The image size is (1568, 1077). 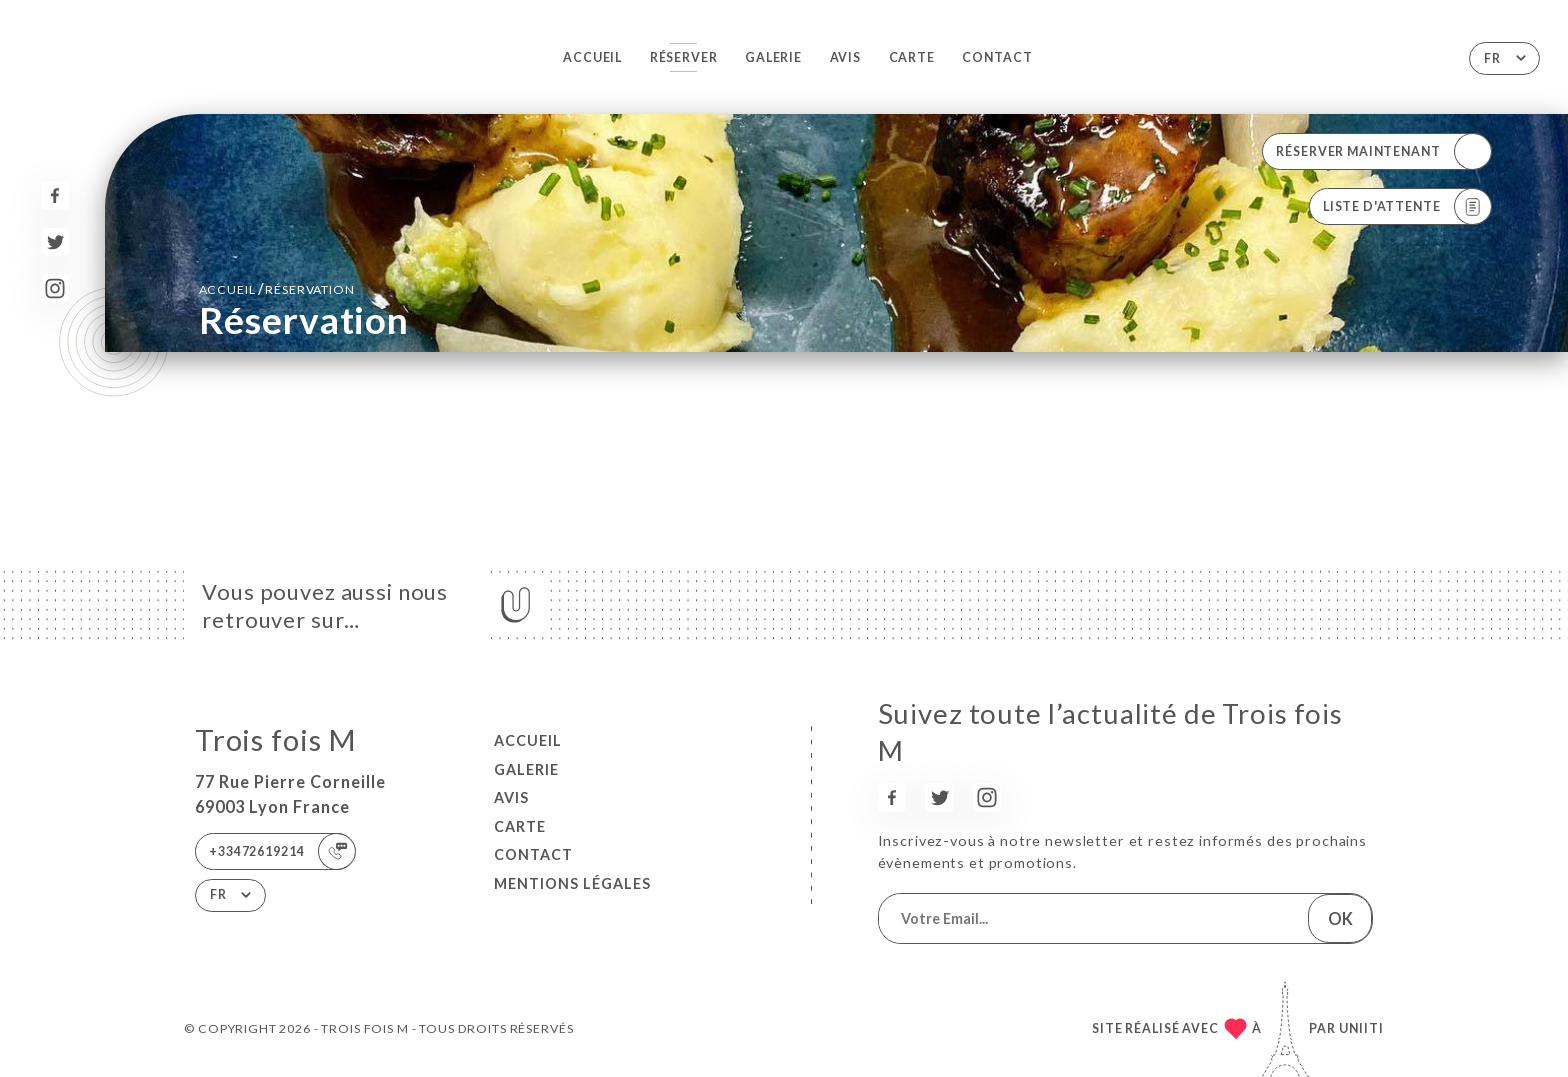 What do you see at coordinates (997, 57) in the screenshot?
I see `Contact` at bounding box center [997, 57].